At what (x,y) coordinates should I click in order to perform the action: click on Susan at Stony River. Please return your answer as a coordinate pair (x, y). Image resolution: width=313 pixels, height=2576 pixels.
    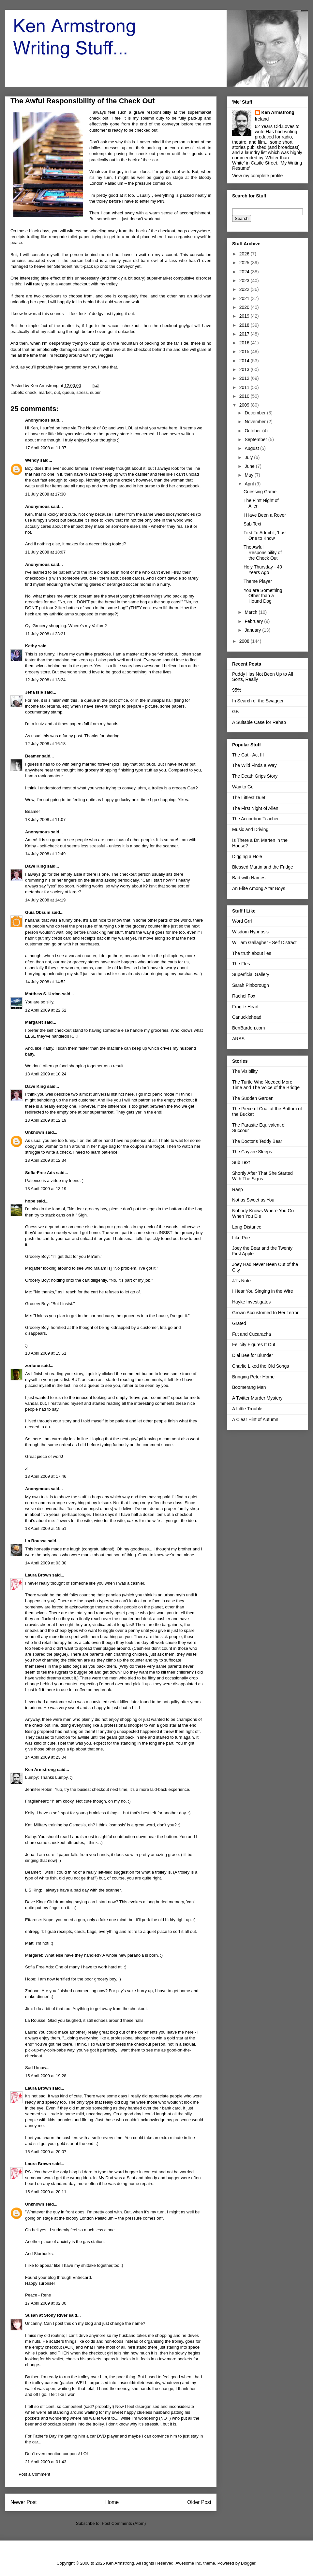
    Looking at the image, I should click on (46, 2315).